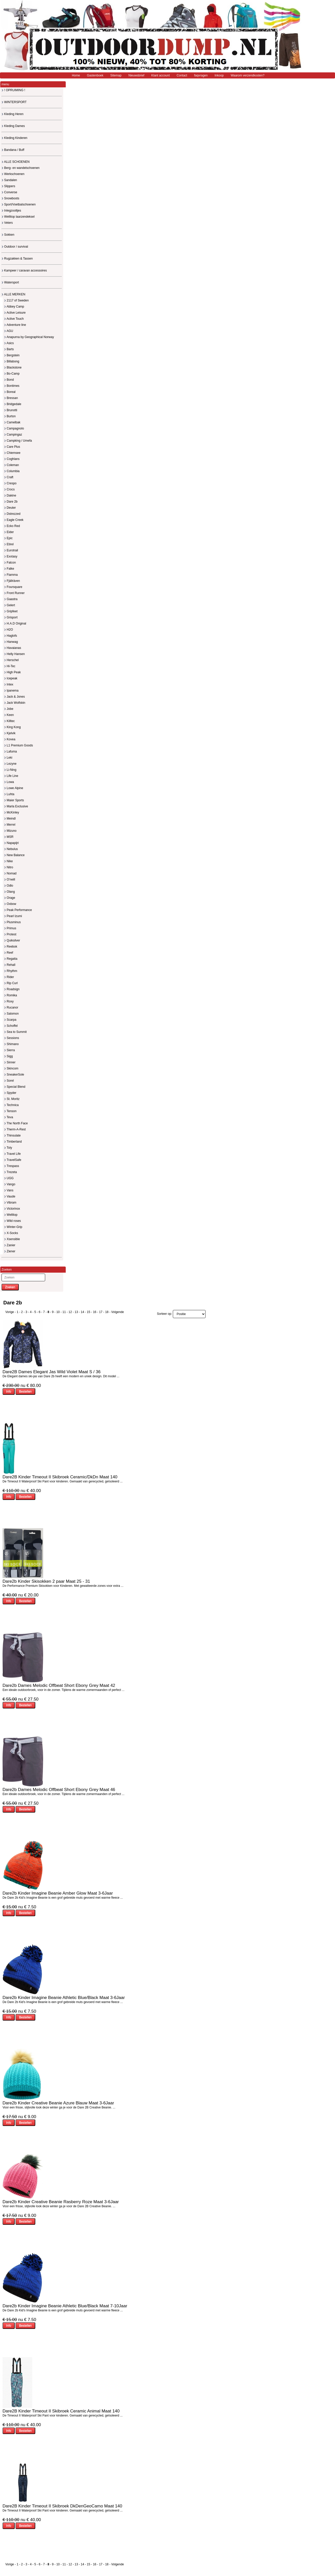  Describe the element at coordinates (10, 198) in the screenshot. I see `Snowboots` at that location.